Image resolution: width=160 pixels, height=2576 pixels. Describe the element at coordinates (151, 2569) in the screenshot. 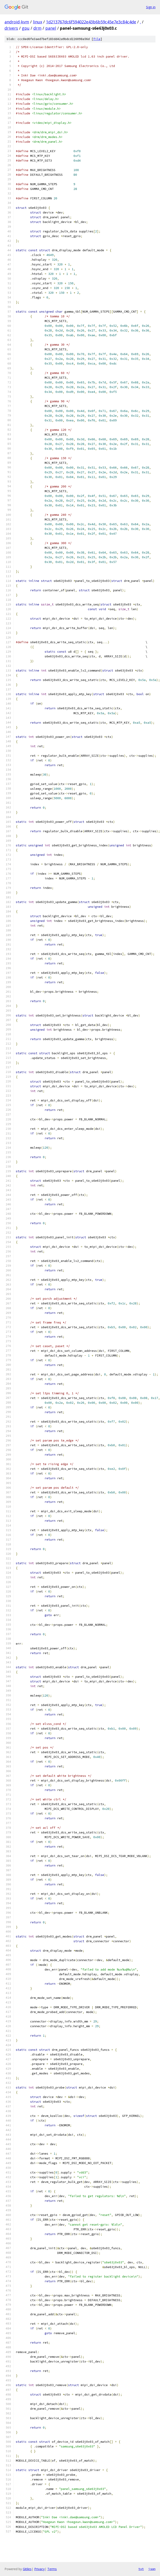

I see `json` at that location.